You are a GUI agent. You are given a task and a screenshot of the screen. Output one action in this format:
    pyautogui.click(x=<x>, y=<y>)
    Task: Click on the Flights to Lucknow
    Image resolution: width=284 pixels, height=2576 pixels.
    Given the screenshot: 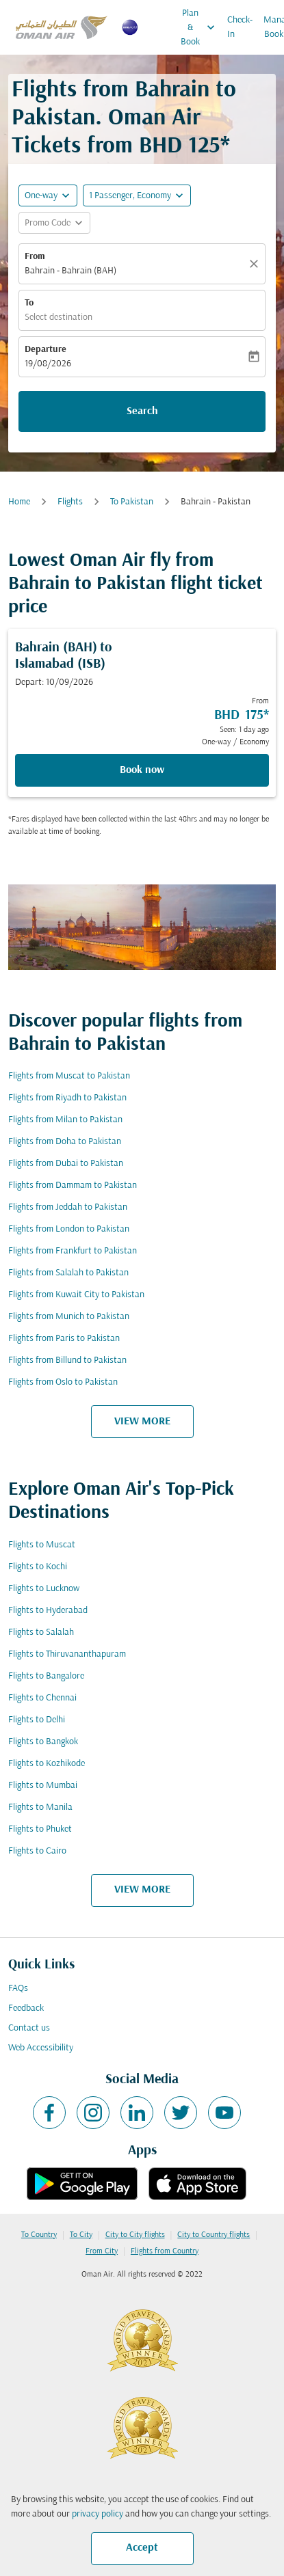 What is the action you would take?
    pyautogui.click(x=43, y=1589)
    